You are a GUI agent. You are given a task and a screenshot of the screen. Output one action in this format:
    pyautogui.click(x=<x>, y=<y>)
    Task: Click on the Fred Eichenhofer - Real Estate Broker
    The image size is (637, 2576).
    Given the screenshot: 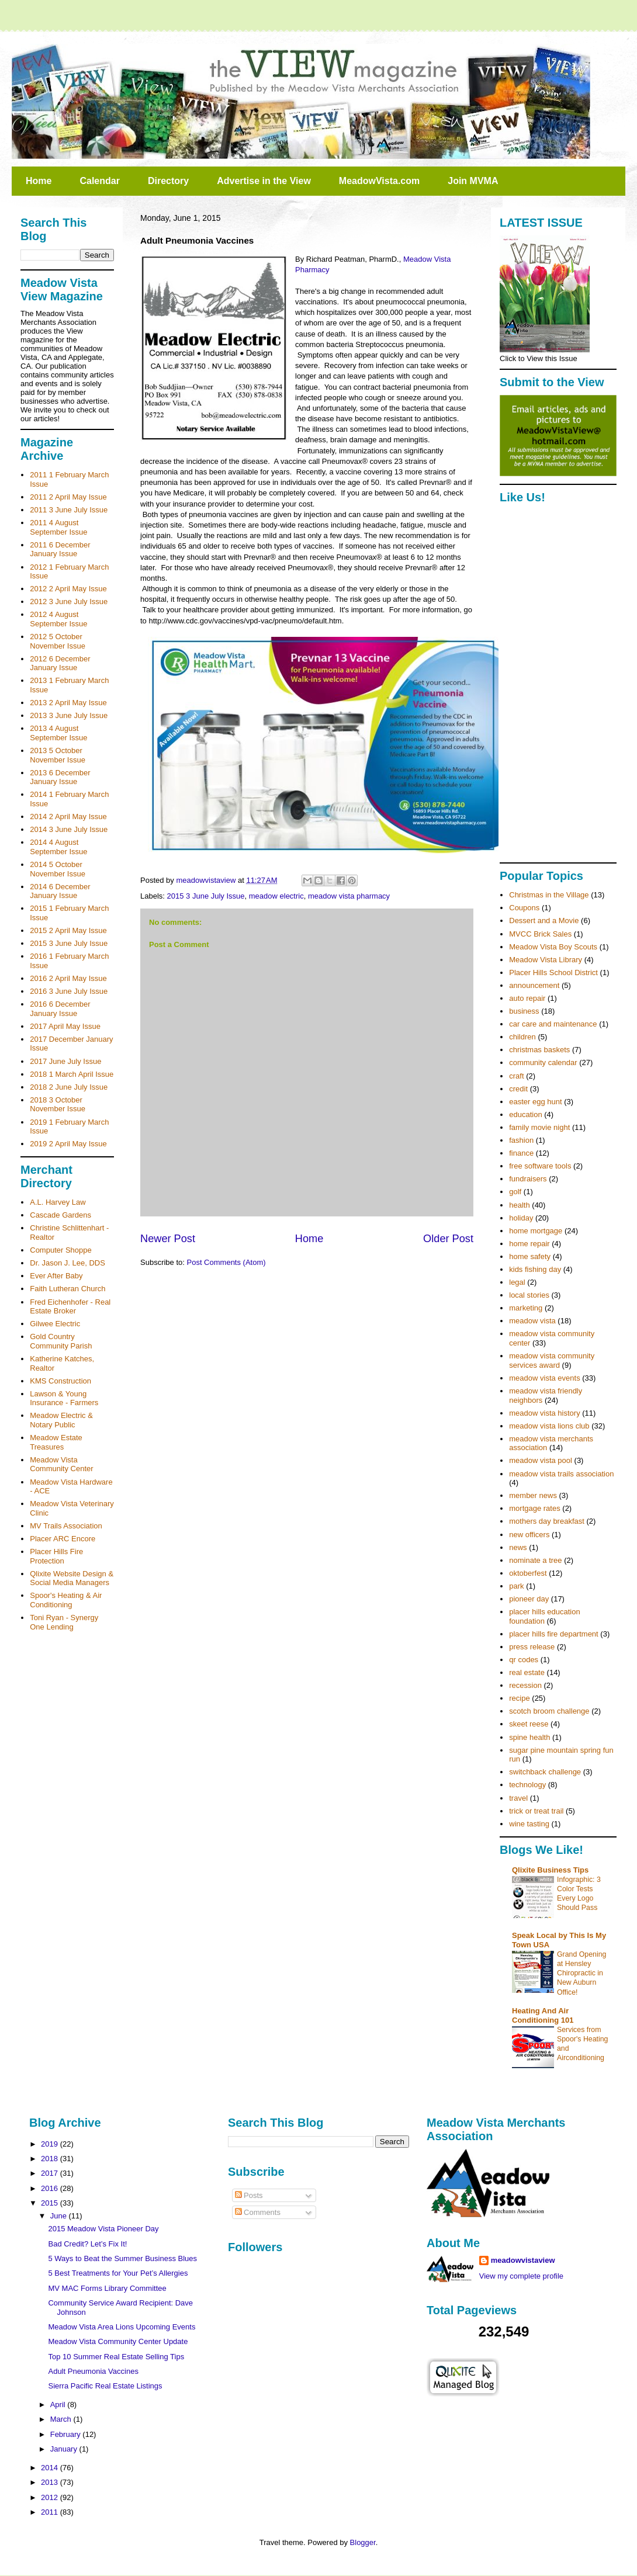 What is the action you would take?
    pyautogui.click(x=70, y=1307)
    